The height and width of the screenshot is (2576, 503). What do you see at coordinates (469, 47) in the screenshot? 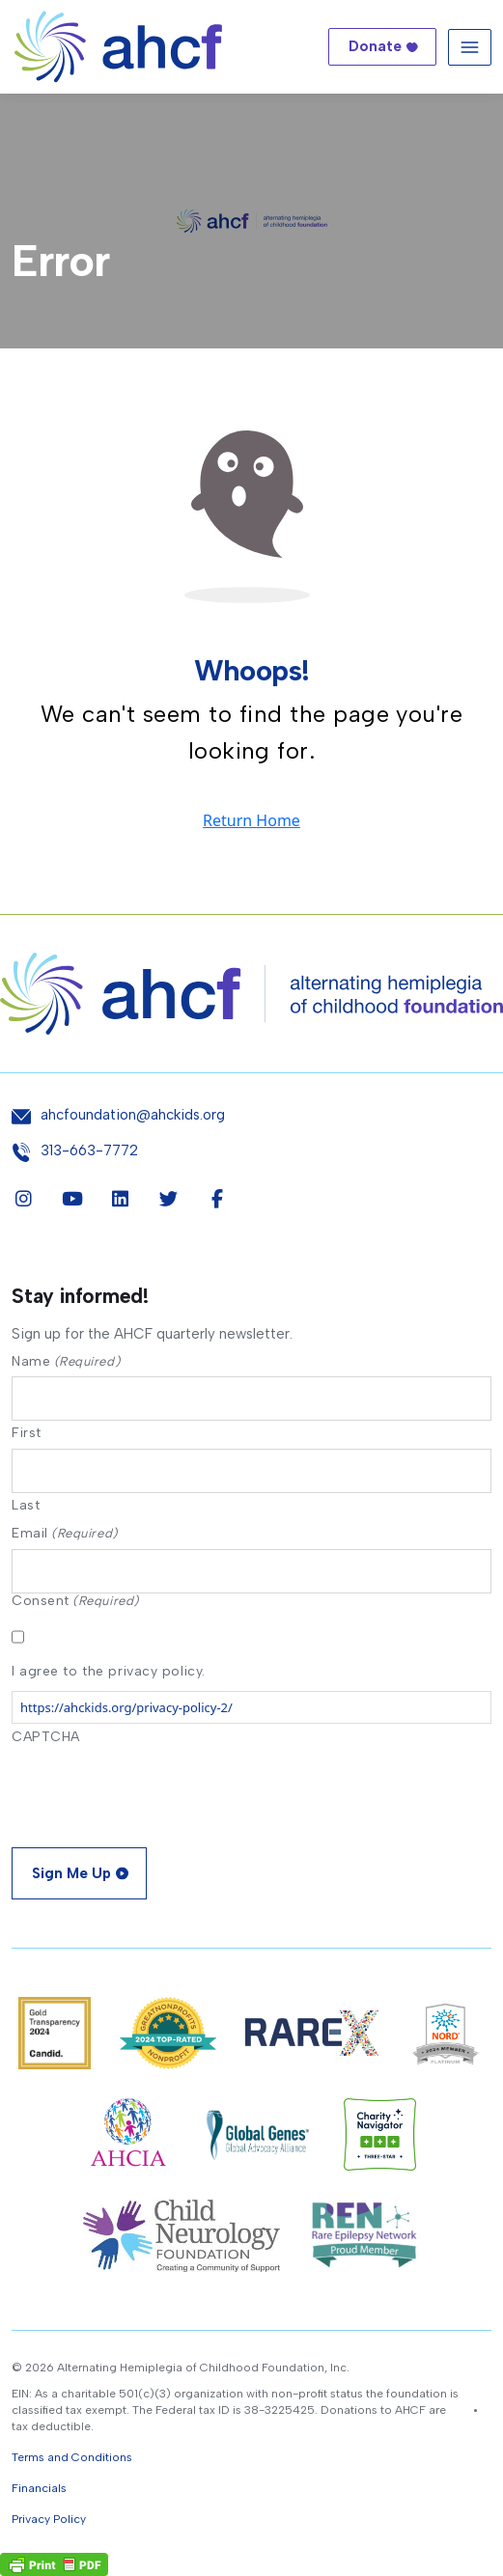
I see `[Toggle navigation]` at bounding box center [469, 47].